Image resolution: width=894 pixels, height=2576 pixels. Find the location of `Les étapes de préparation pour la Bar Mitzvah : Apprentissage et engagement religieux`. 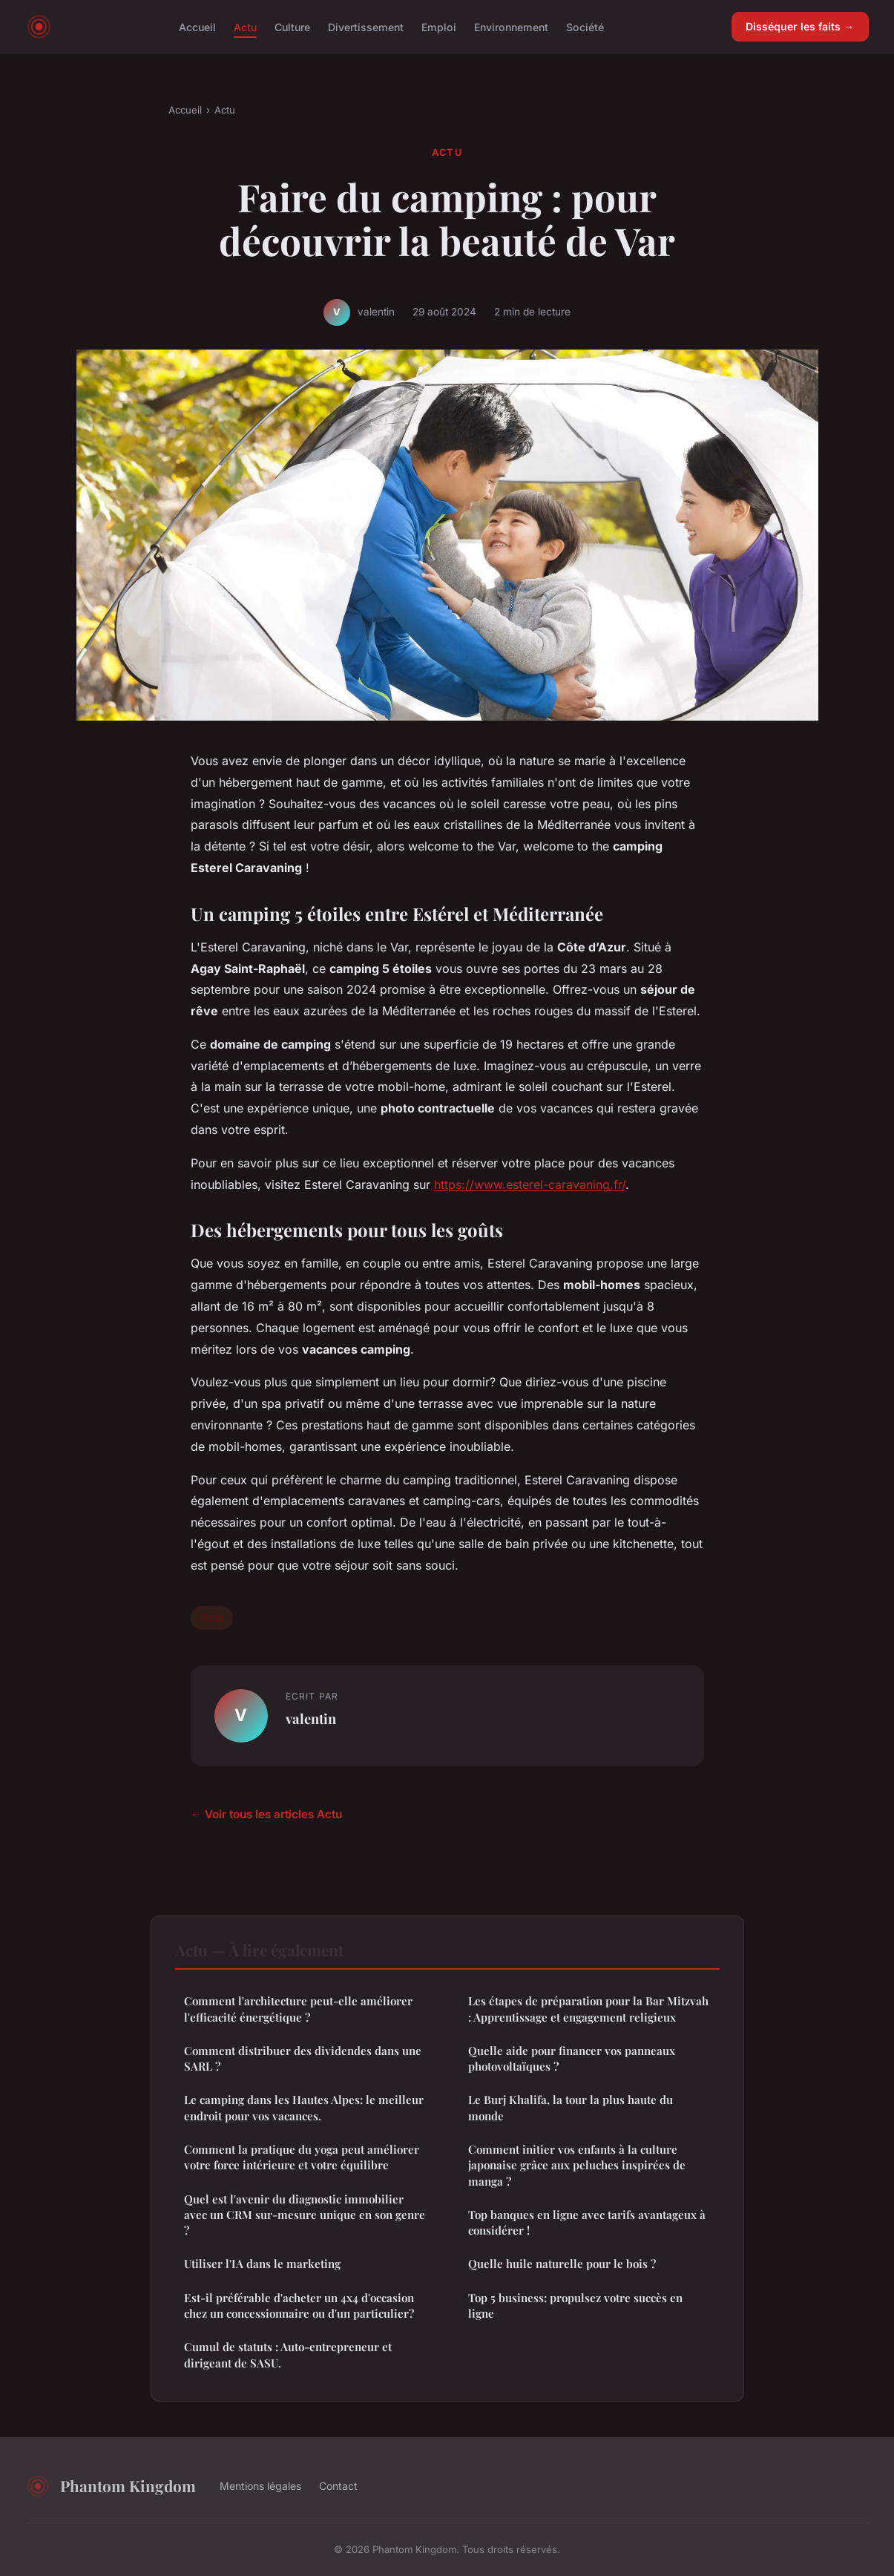

Les étapes de préparation pour la Bar Mitzvah : Apprentissage et engagement religieux is located at coordinates (588, 2008).